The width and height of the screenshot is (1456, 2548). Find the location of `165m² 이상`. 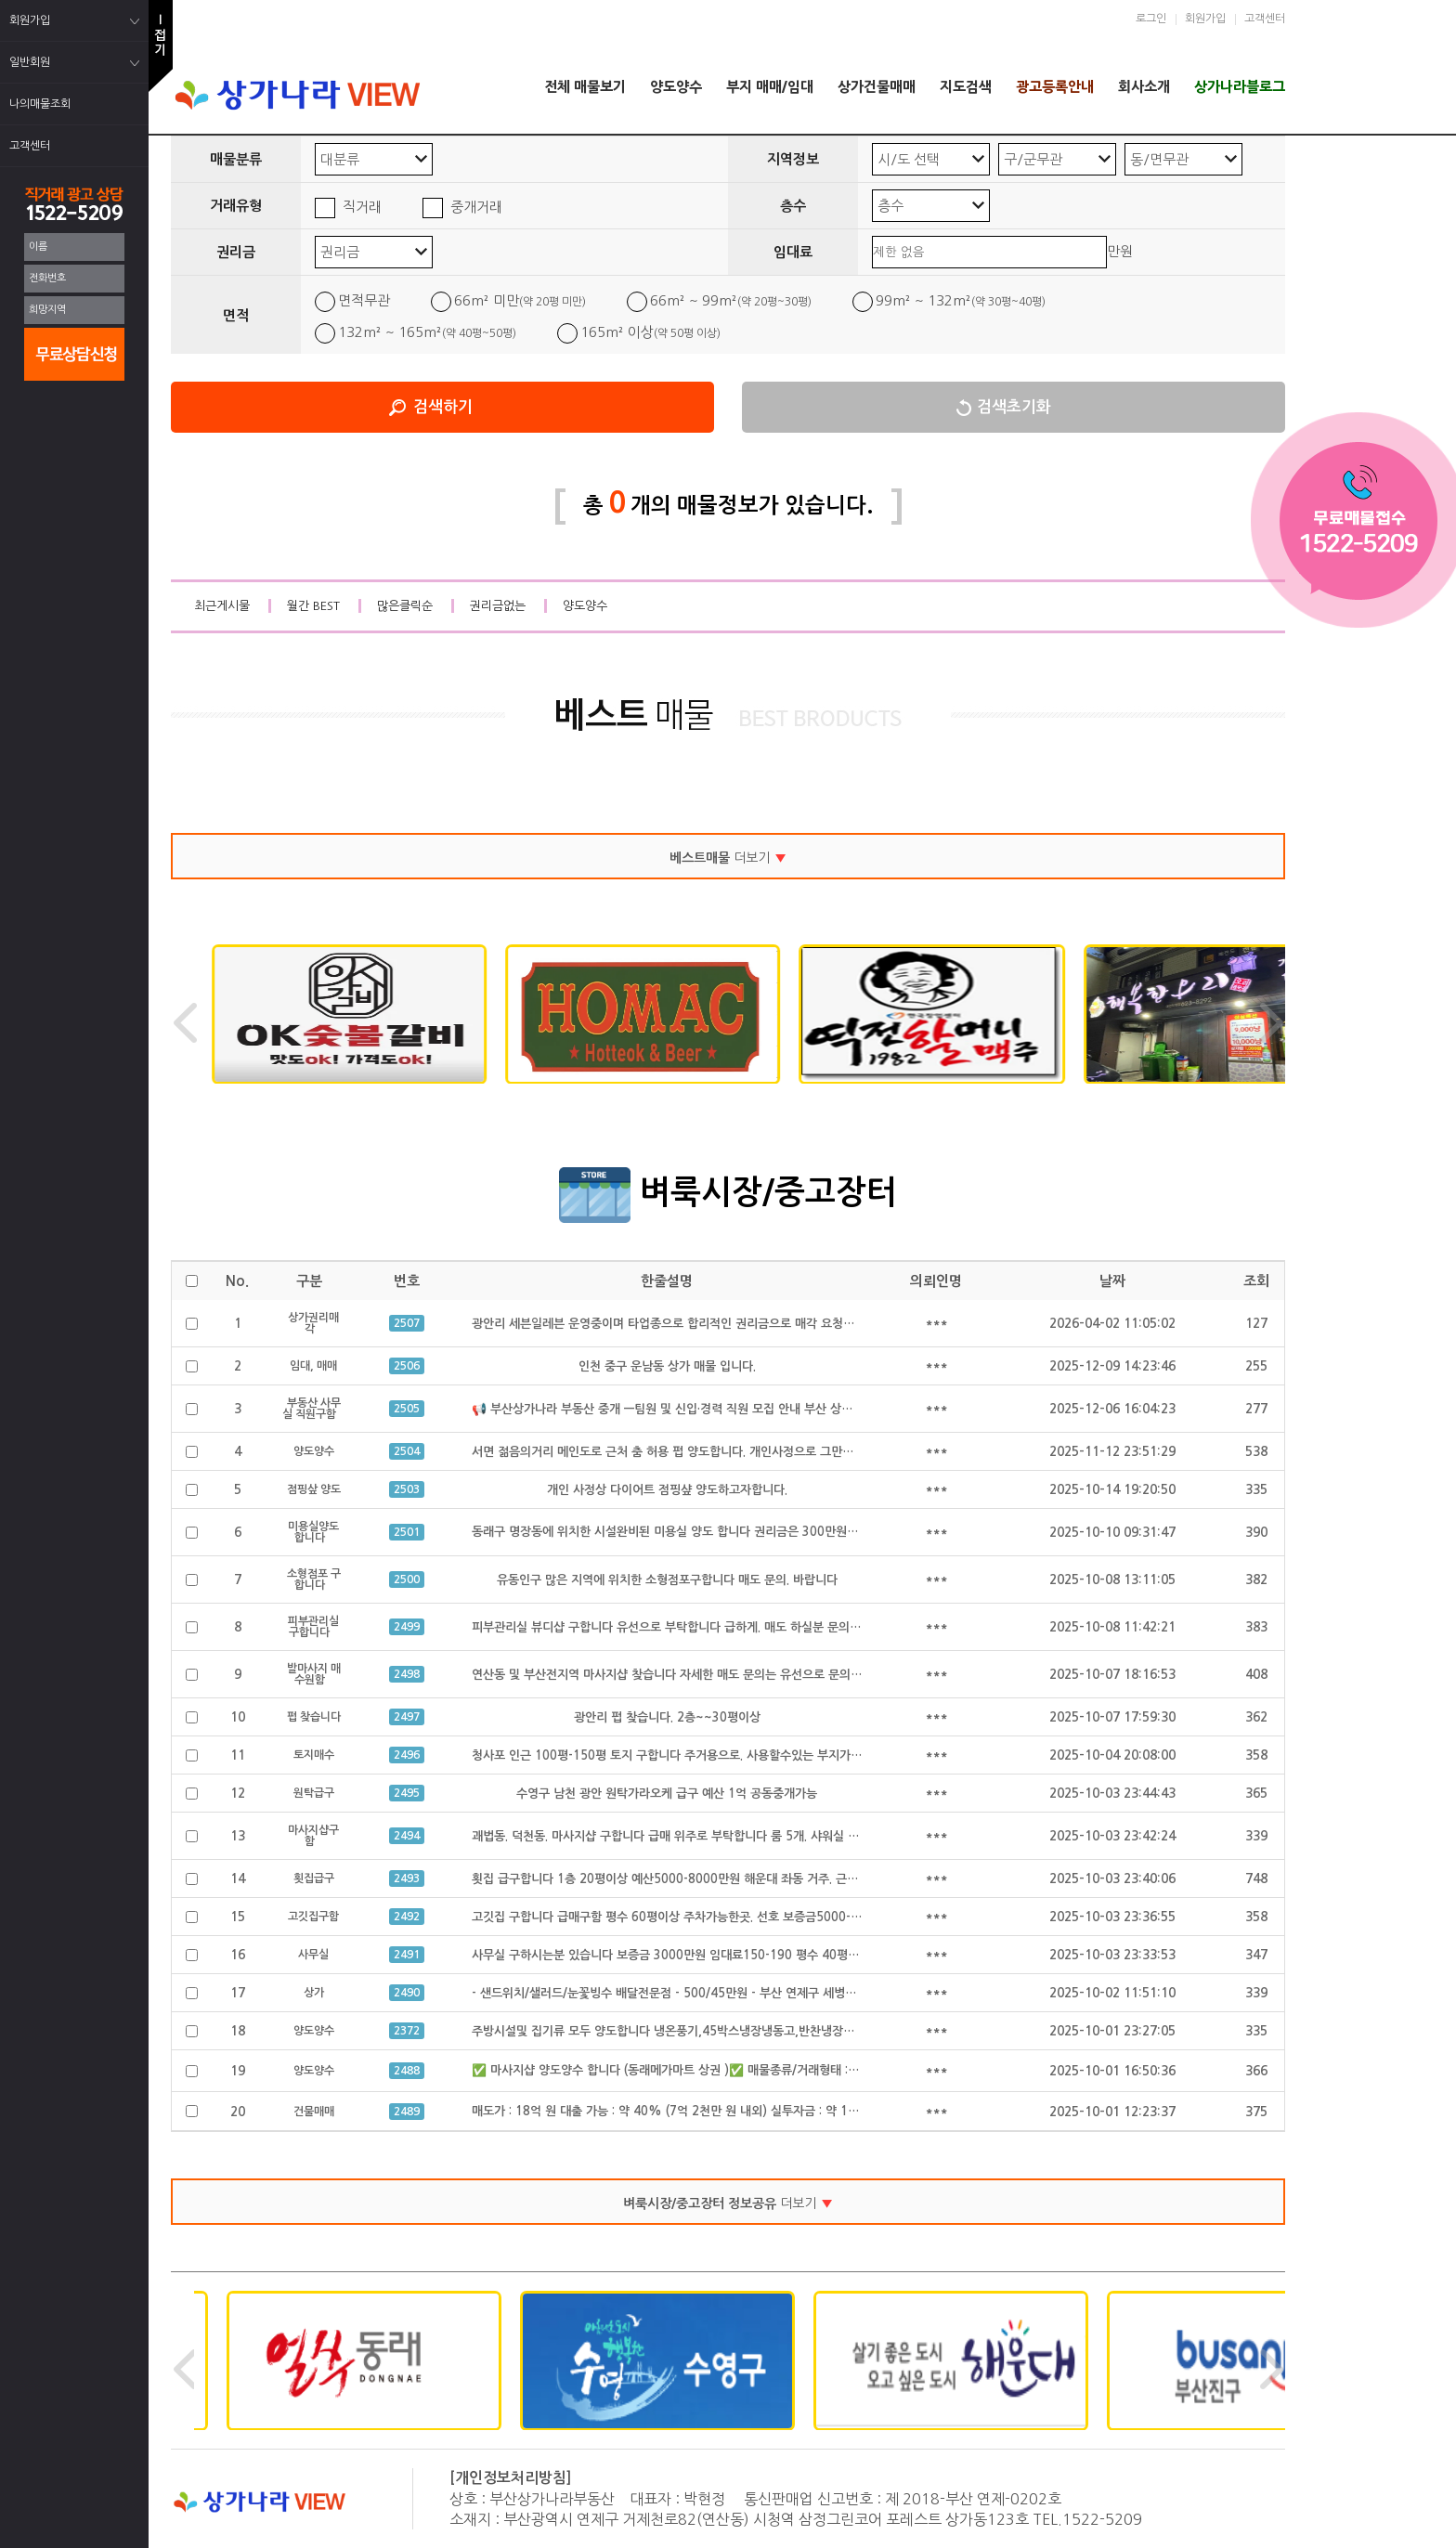

165m² 이상 is located at coordinates (650, 332).